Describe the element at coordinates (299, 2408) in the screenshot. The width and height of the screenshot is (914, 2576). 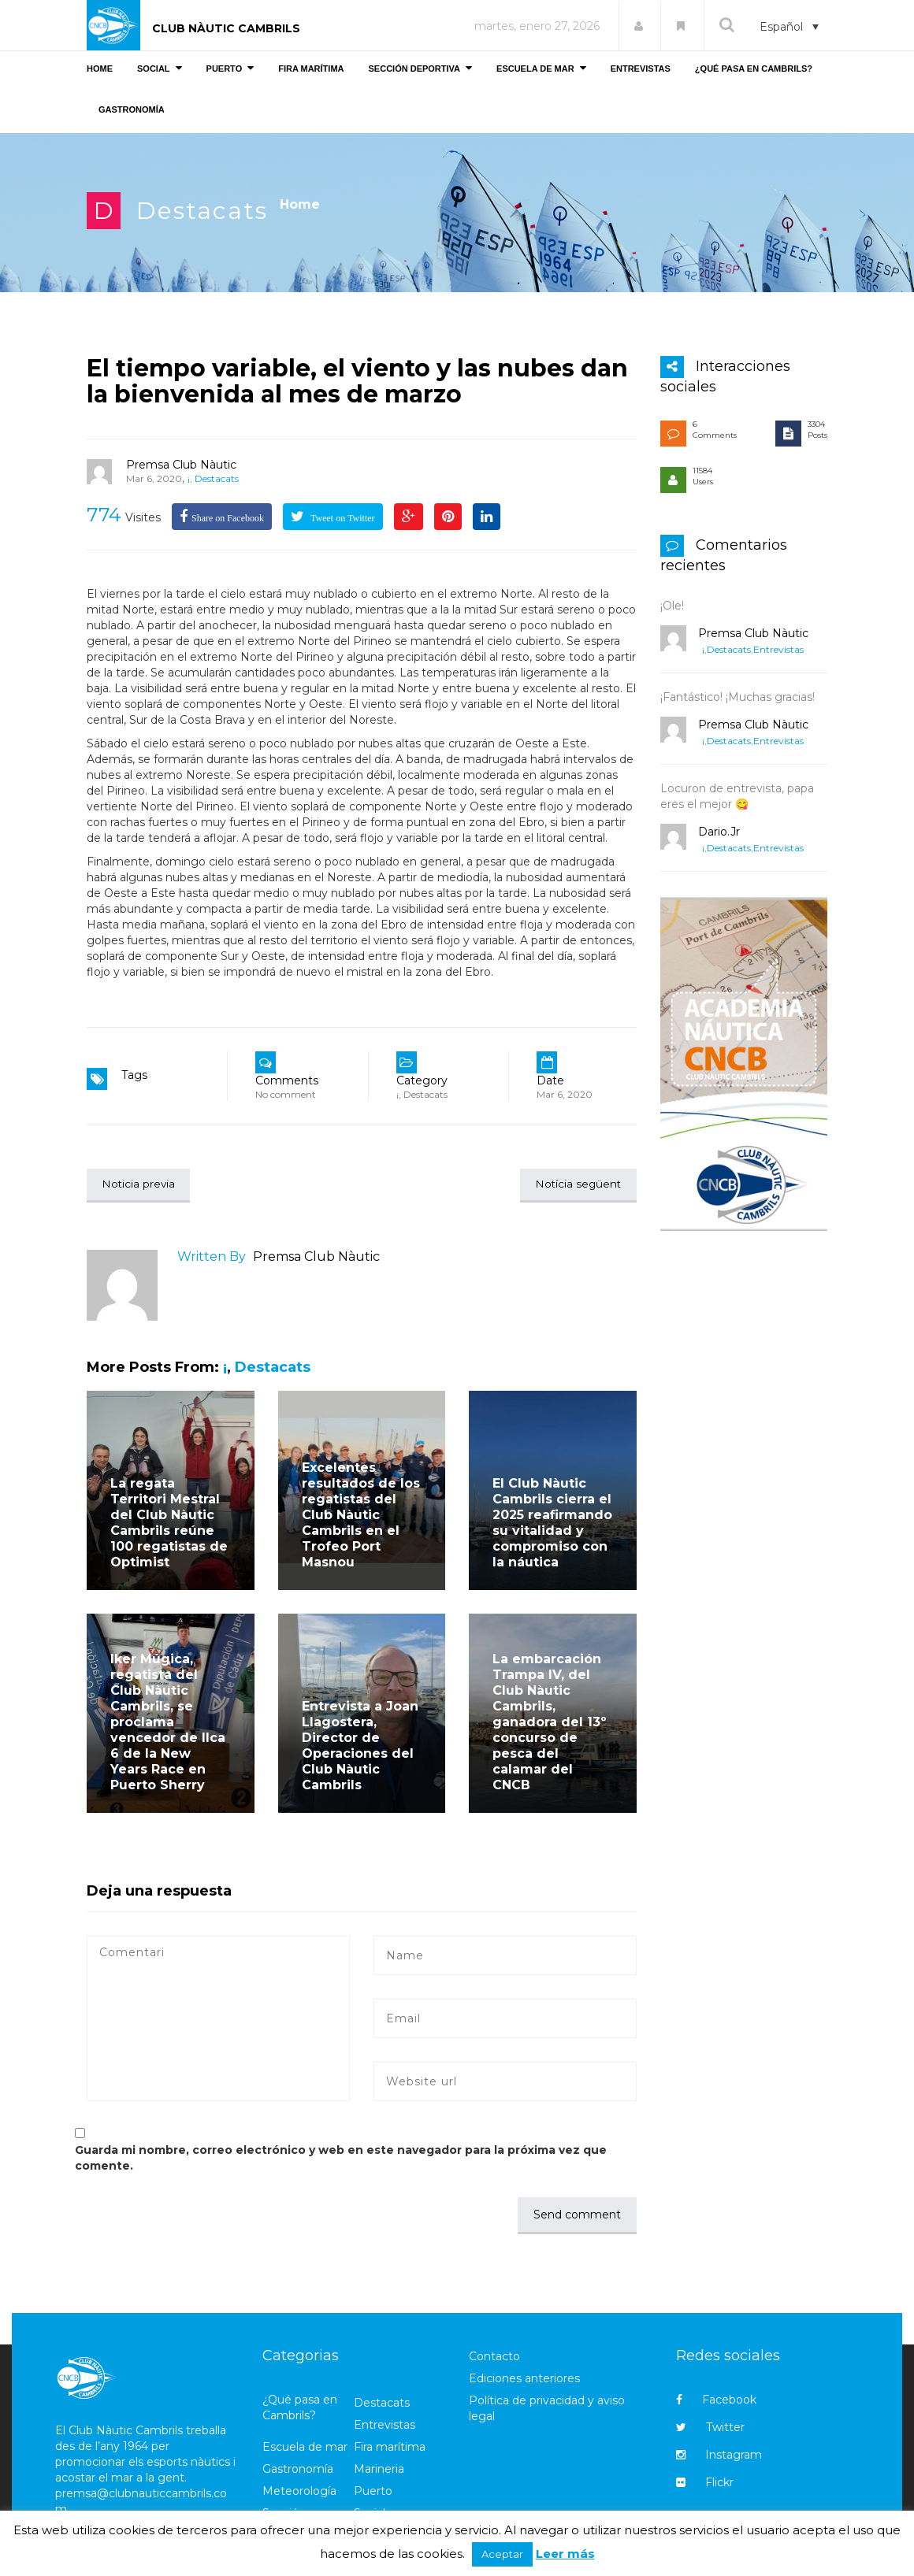
I see `¿Qué pasa en Cambrils?` at that location.